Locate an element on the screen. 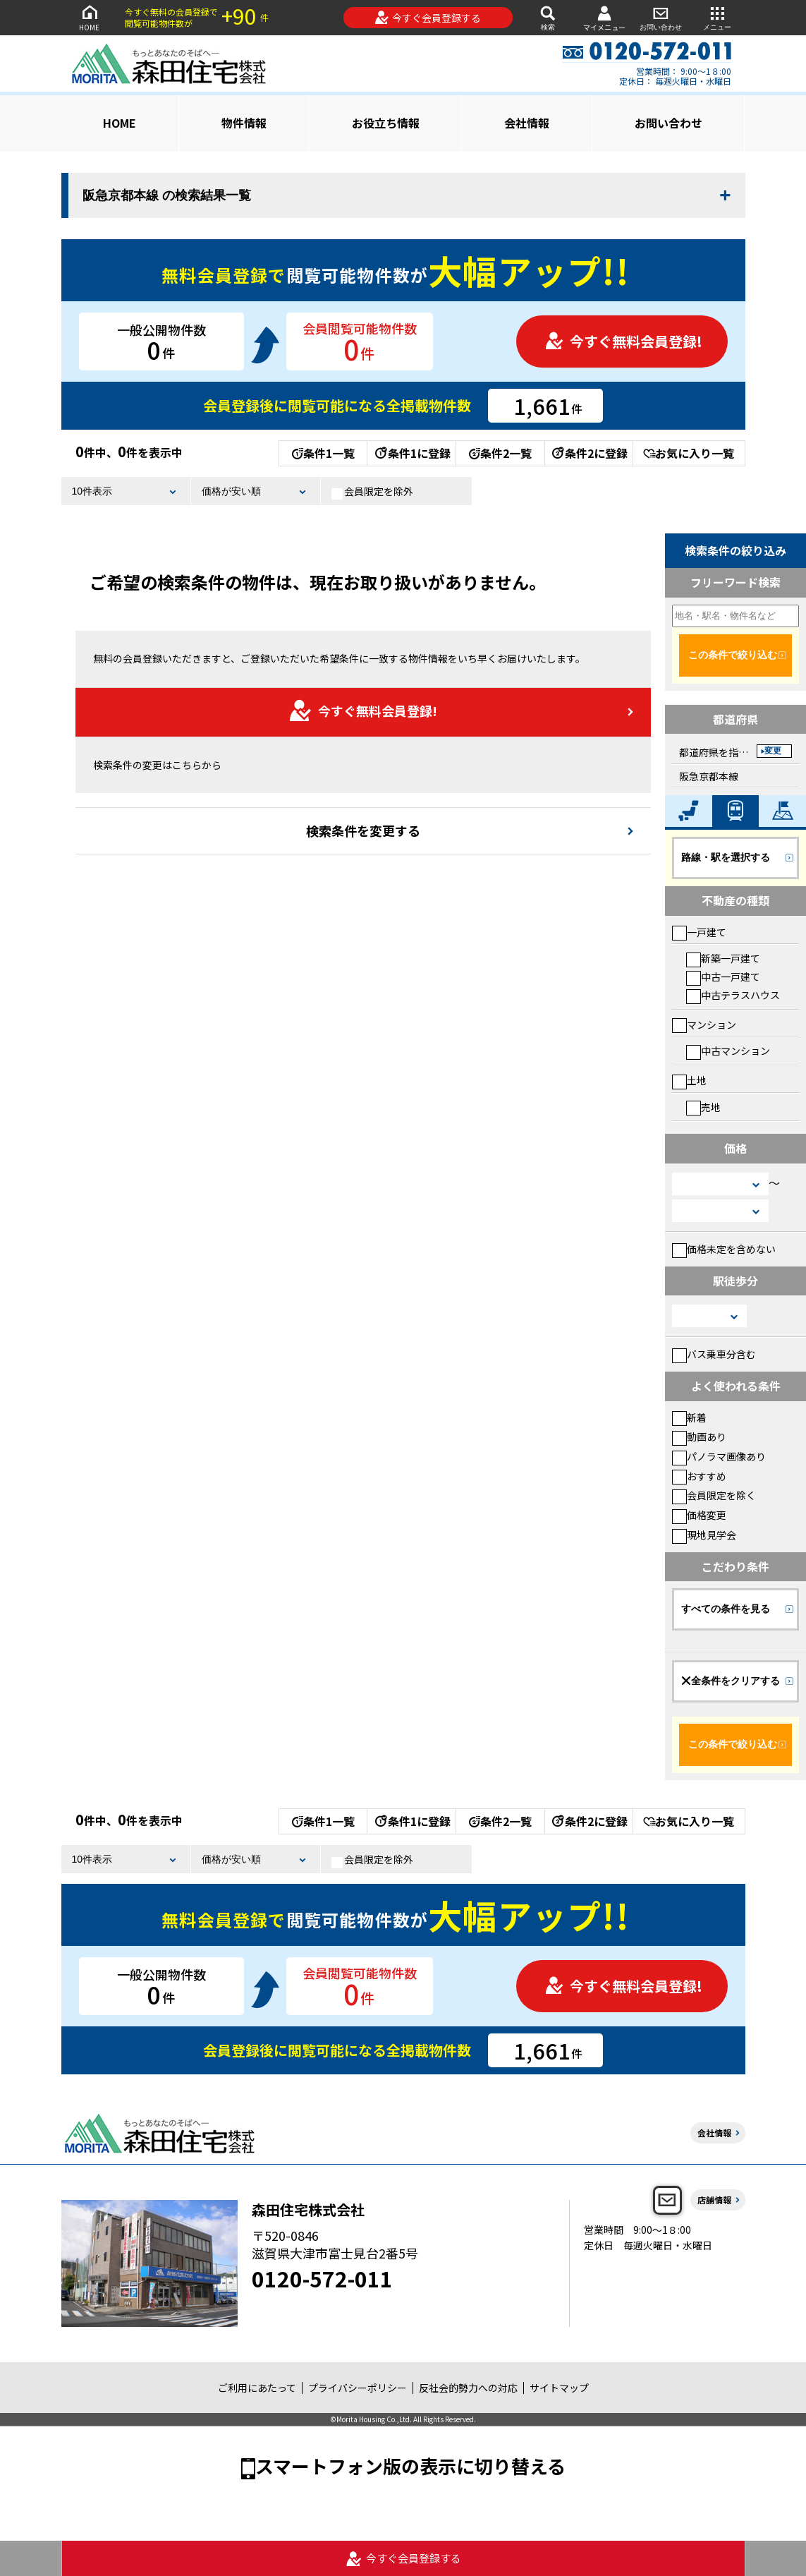 Image resolution: width=806 pixels, height=2576 pixels. 条件2に登録 is located at coordinates (589, 453).